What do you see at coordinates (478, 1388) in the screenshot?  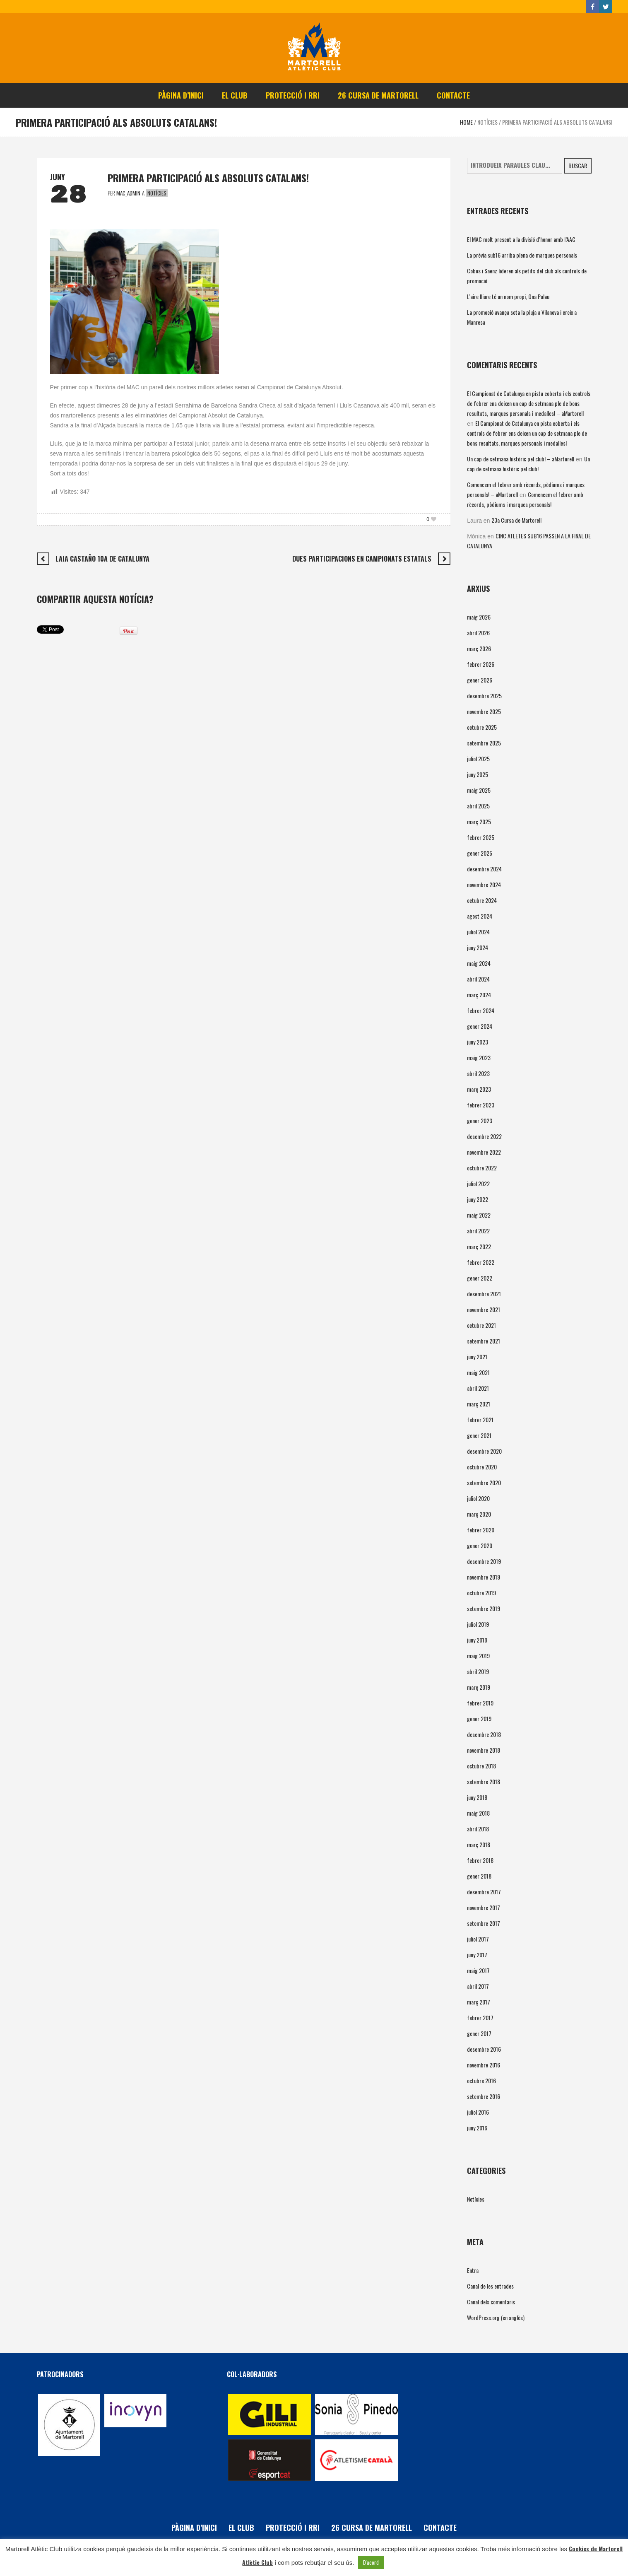 I see `abril 2021` at bounding box center [478, 1388].